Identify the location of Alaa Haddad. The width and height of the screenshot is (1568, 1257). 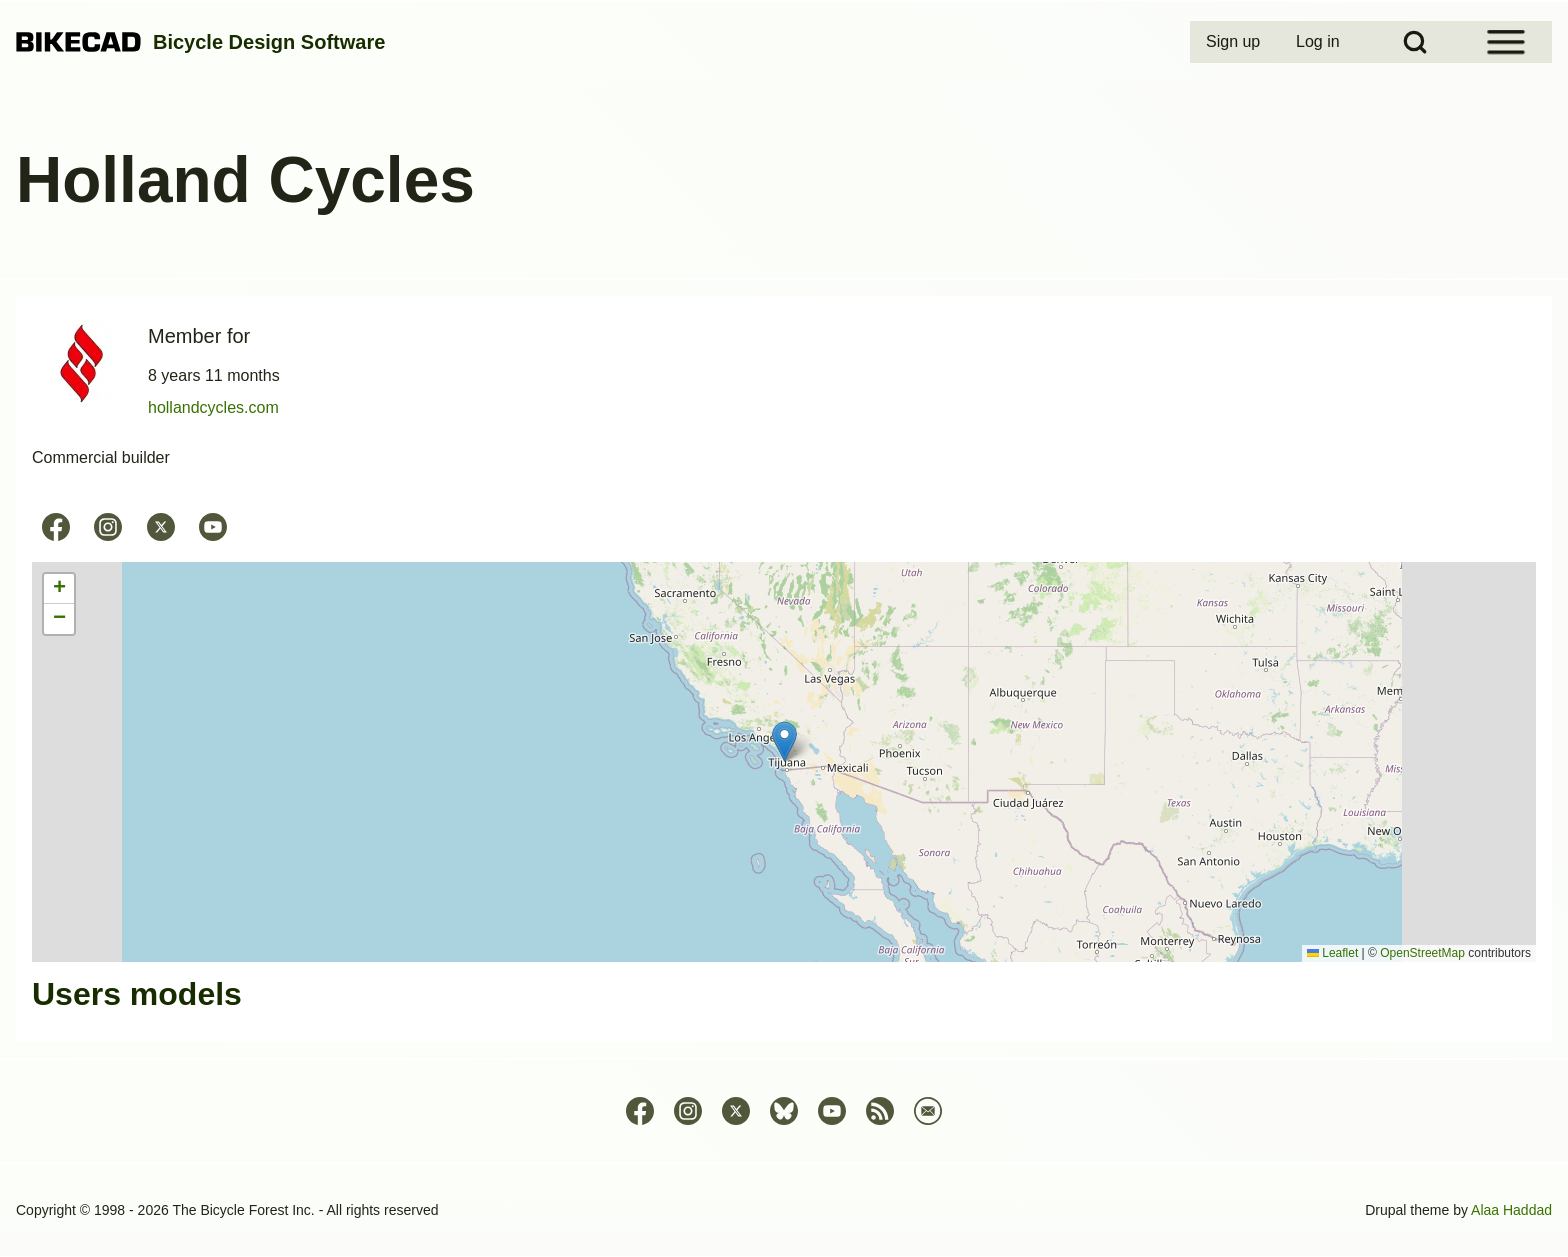
(1511, 1210).